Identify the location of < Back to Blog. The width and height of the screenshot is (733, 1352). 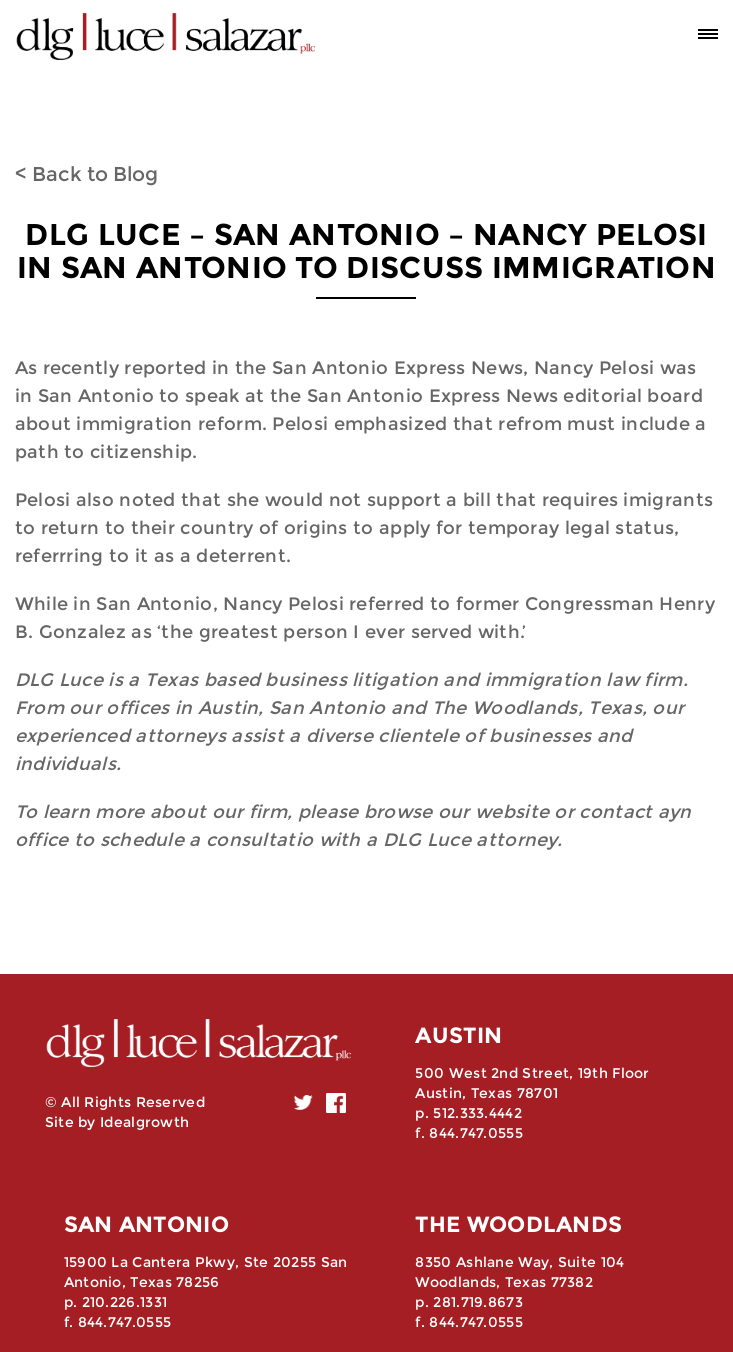
(86, 174).